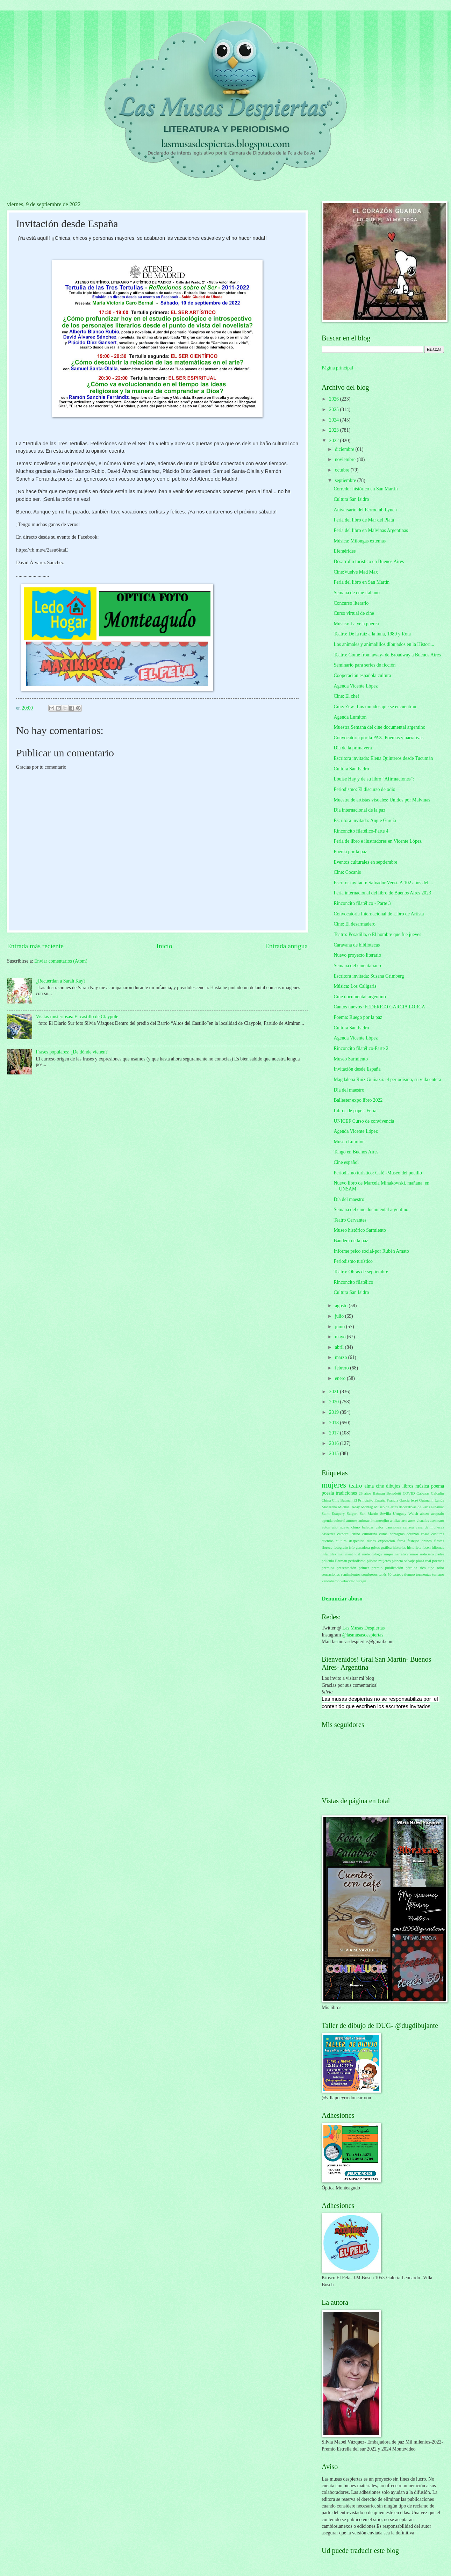 This screenshot has height=2576, width=451. What do you see at coordinates (422, 1493) in the screenshot?
I see `Cabezas` at bounding box center [422, 1493].